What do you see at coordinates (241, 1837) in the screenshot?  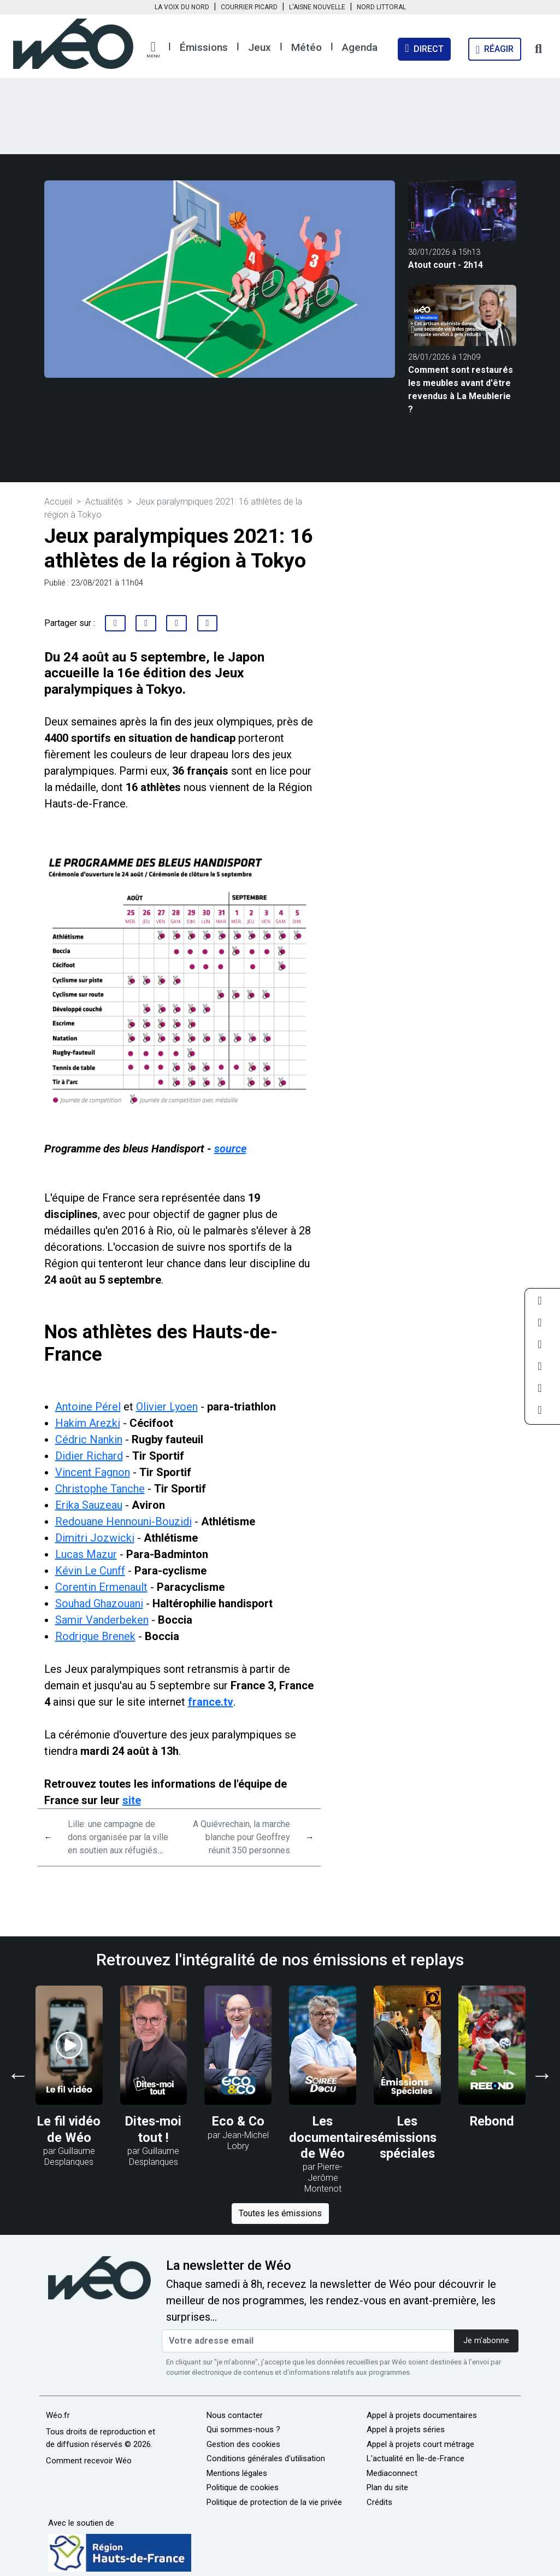 I see `A Quiévrechain, la marche blanche pour Geoffrey réunit 350 personnes` at bounding box center [241, 1837].